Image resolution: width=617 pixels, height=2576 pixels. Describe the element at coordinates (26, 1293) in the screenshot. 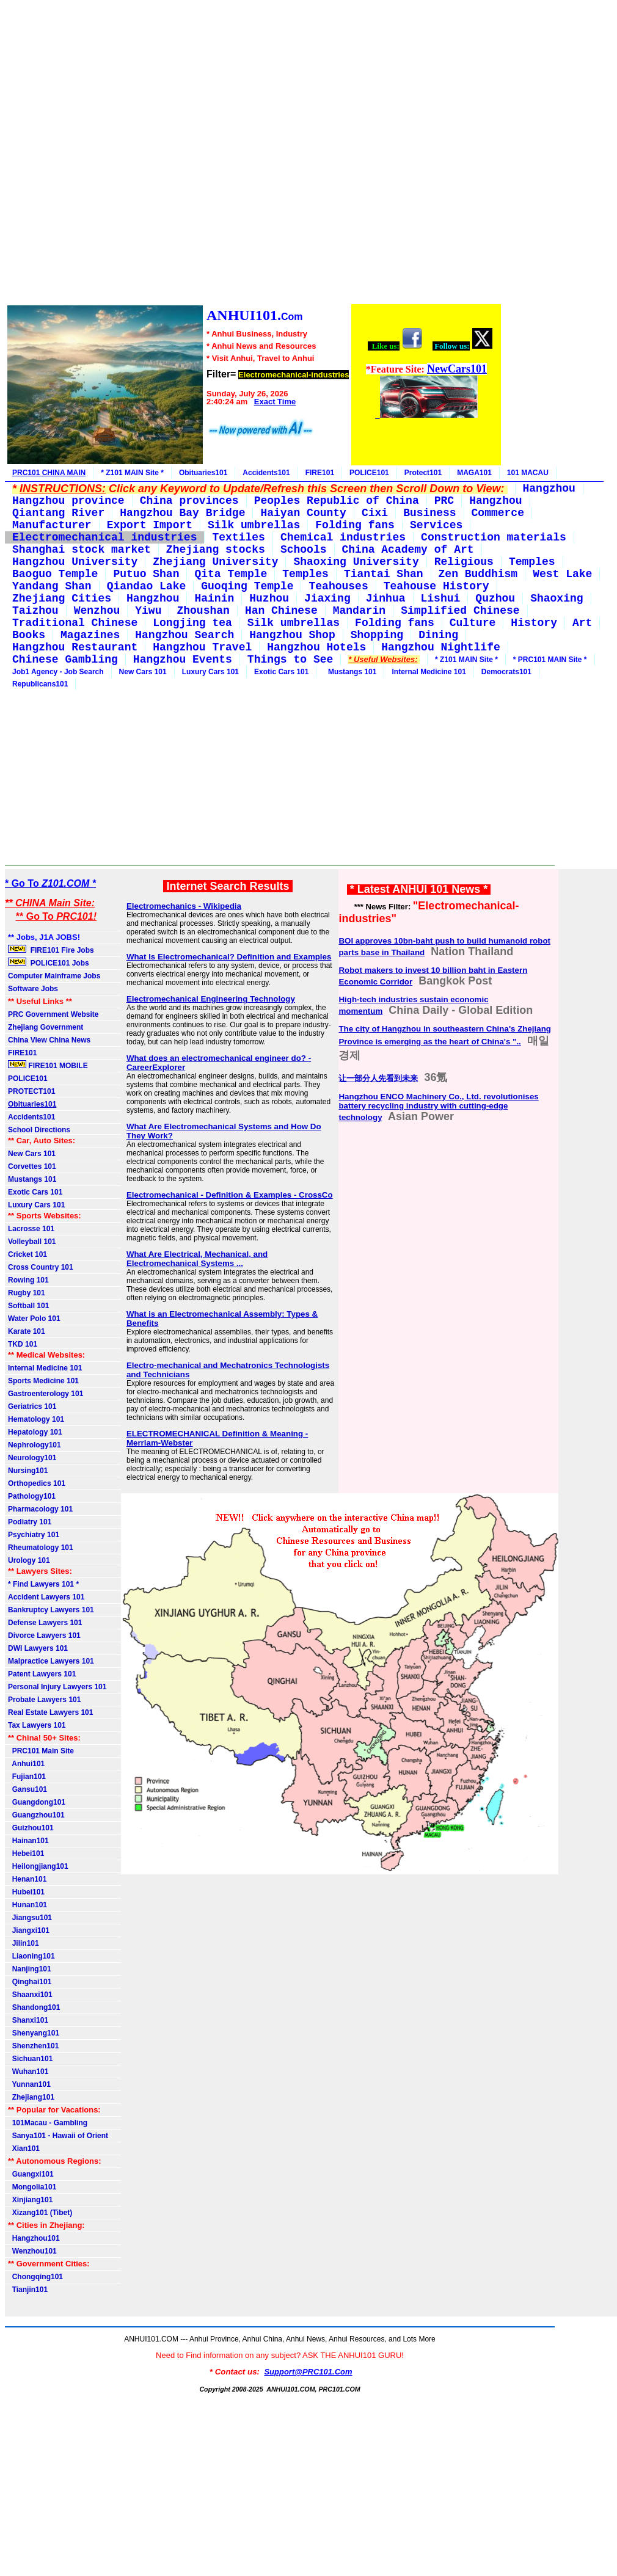

I see `Rugby 101` at that location.